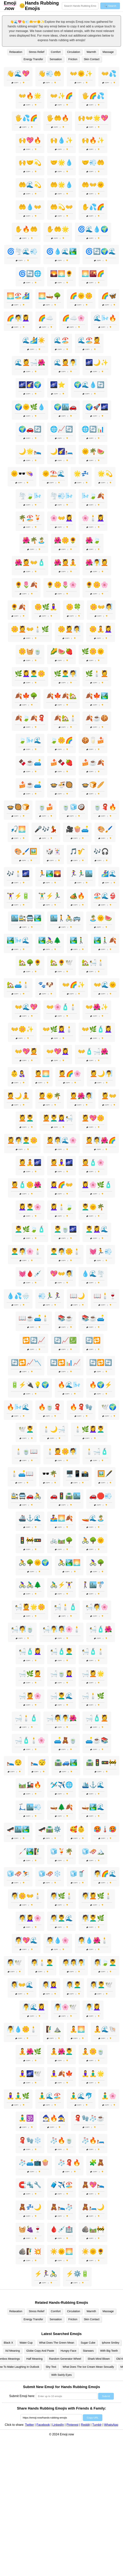 This screenshot has height=2576, width=123. I want to click on 💆🧘🌌, so click(30, 1162).